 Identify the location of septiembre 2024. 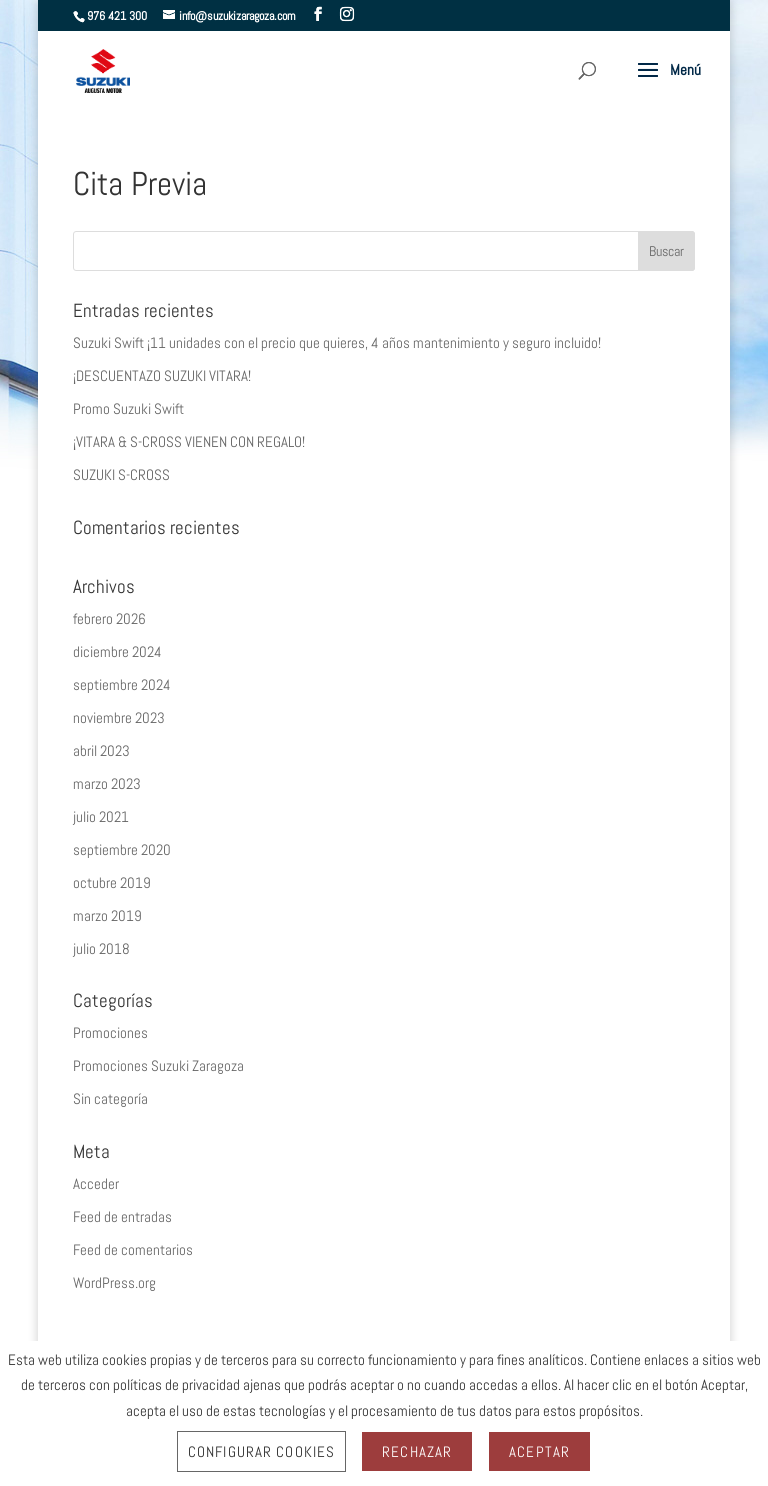
(122, 684).